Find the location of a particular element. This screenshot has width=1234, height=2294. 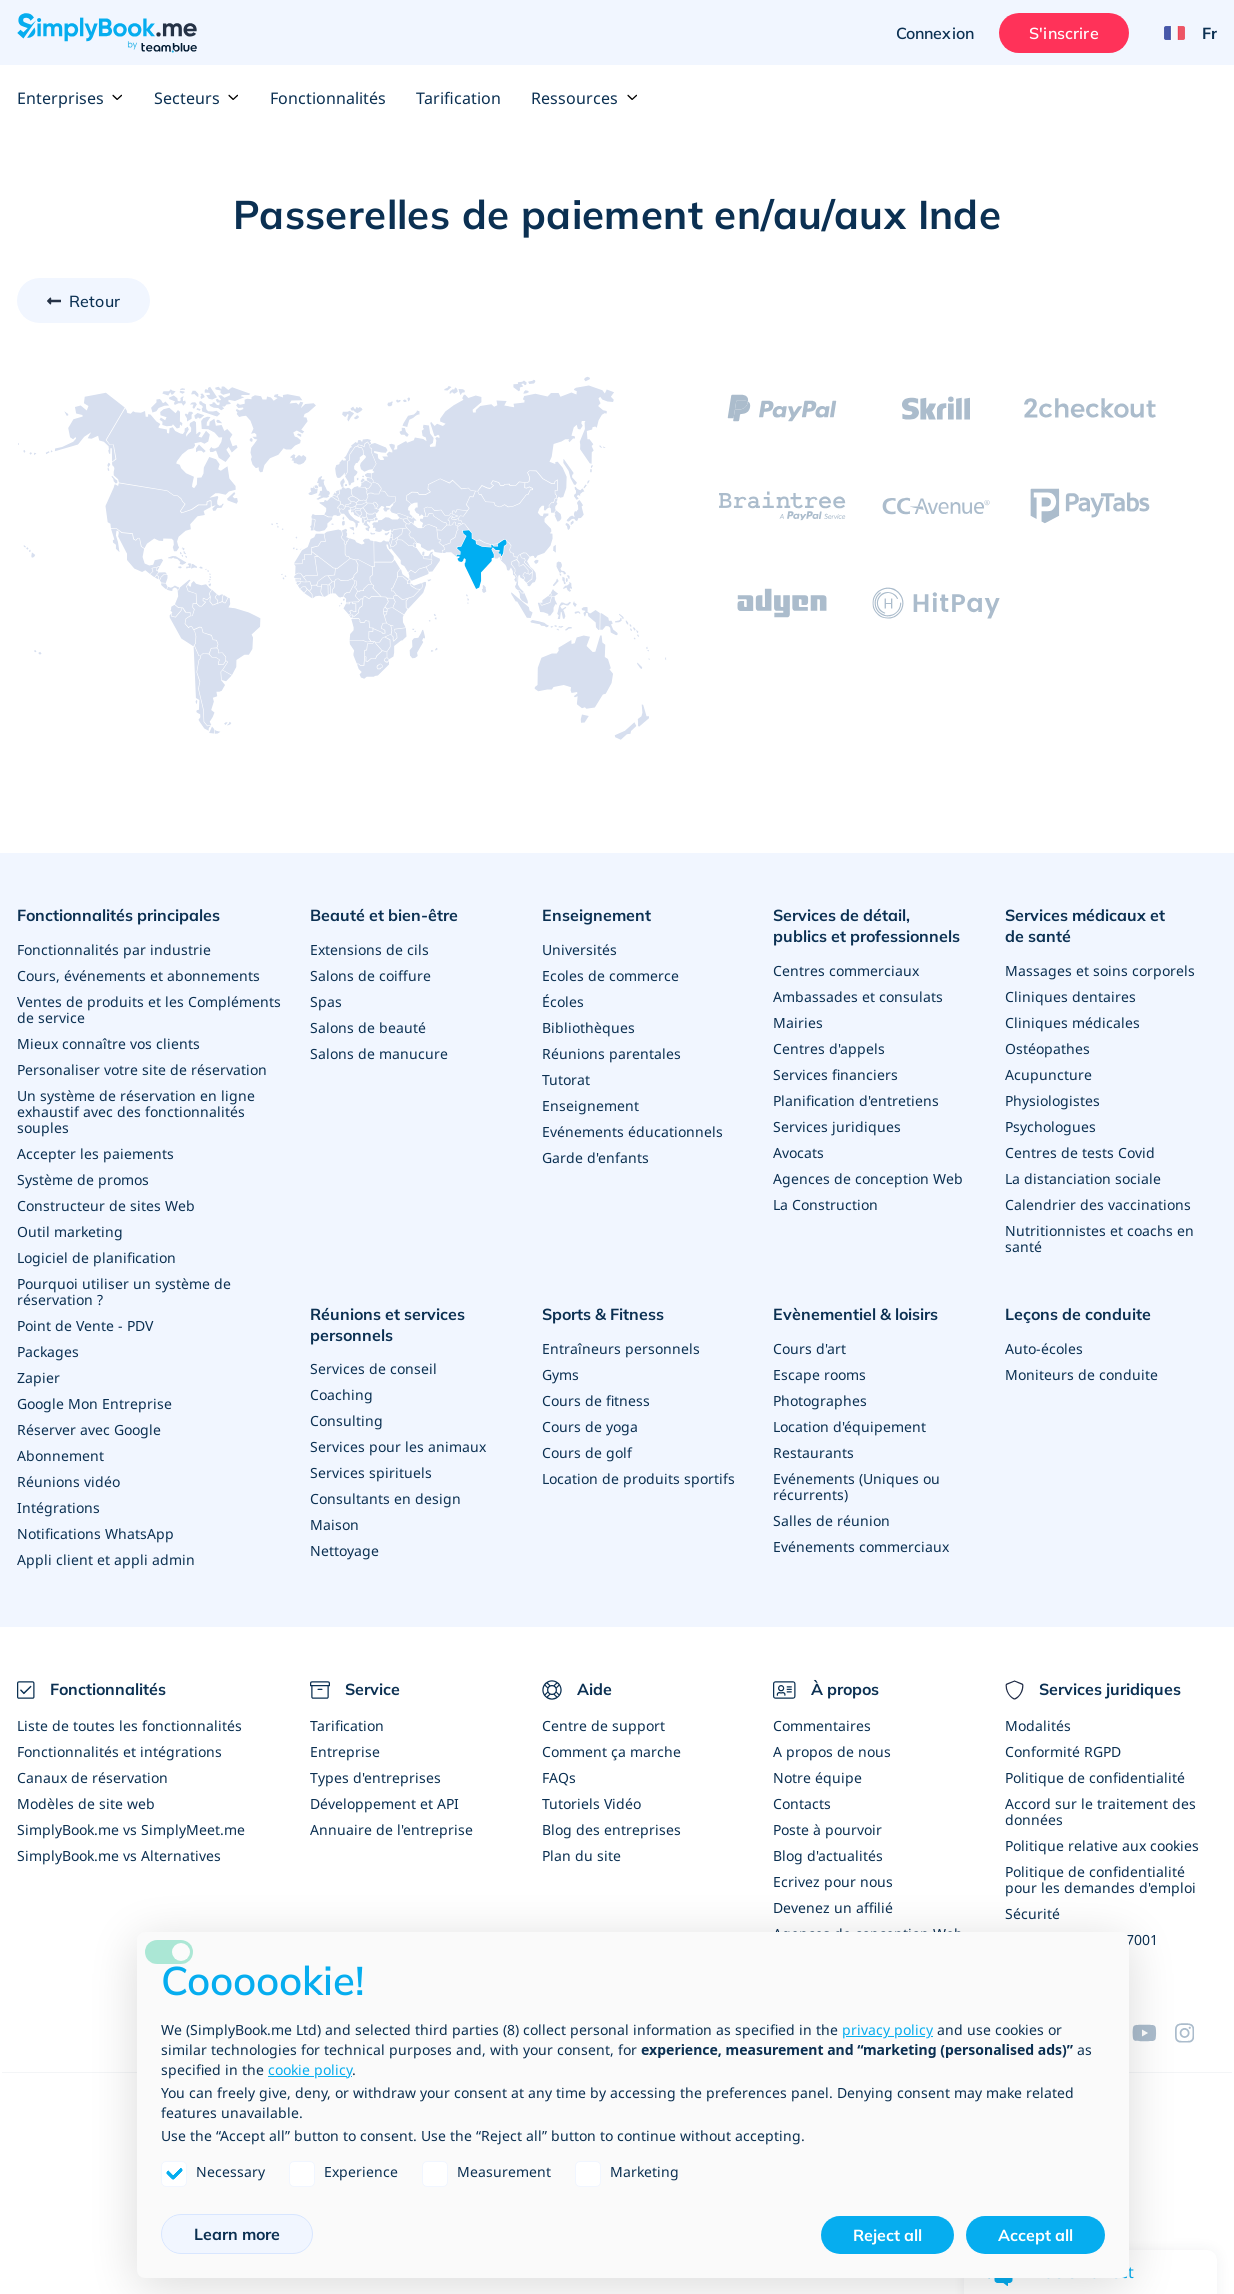

Politique de confidentialité pour les demandes d'emploi is located at coordinates (1100, 1879).